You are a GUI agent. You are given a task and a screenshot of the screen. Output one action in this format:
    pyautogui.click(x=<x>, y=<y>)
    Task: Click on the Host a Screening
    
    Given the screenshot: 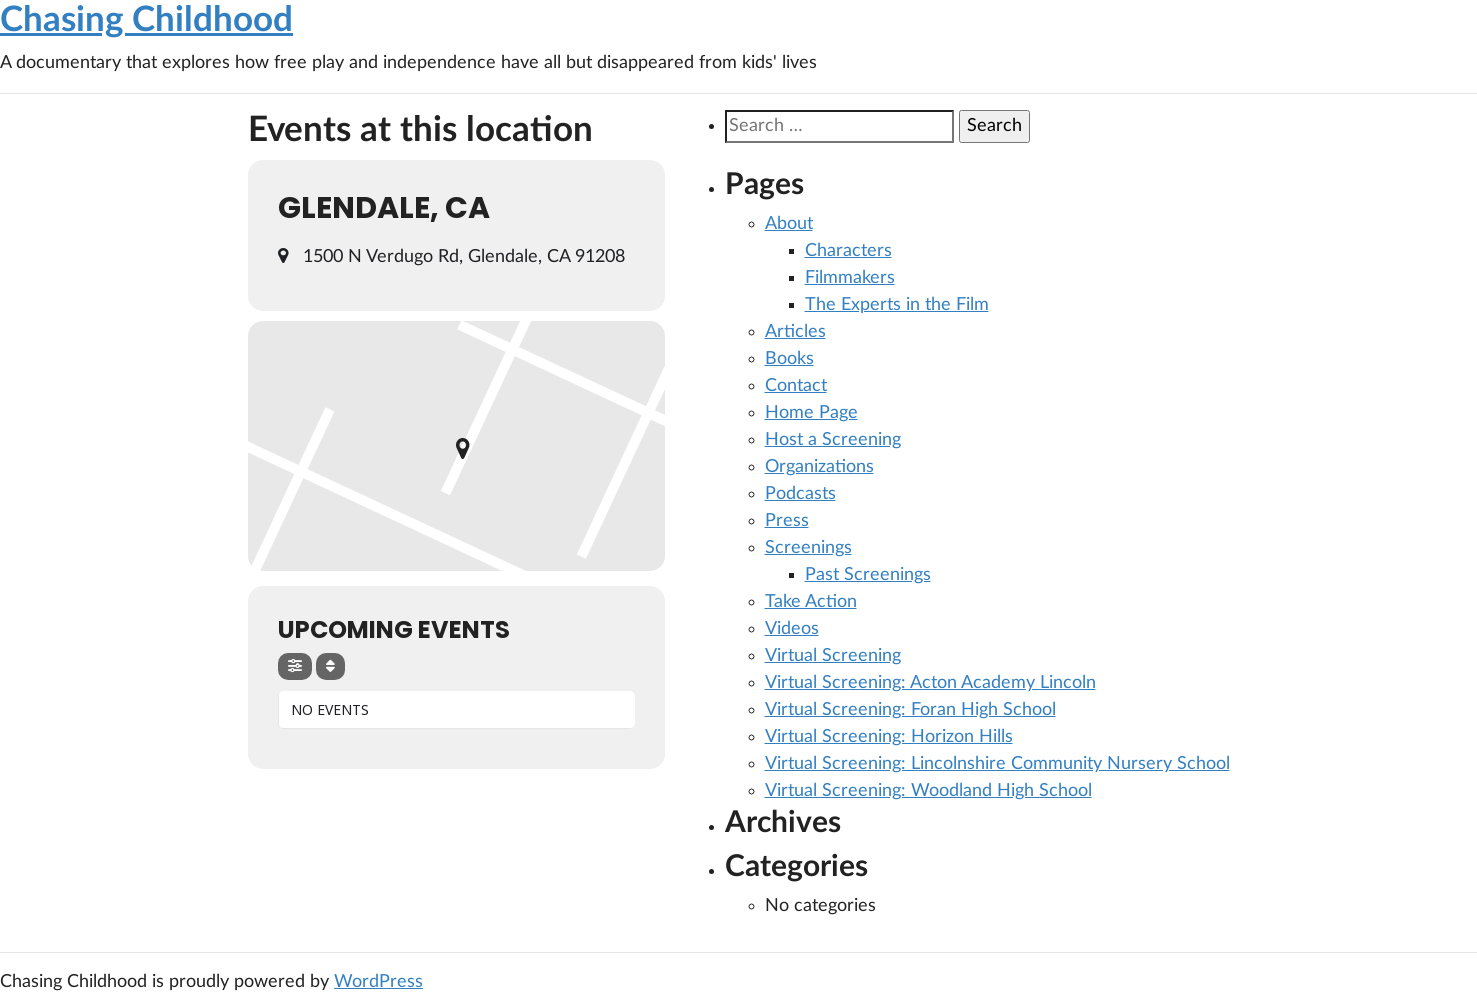 What is the action you would take?
    pyautogui.click(x=833, y=440)
    